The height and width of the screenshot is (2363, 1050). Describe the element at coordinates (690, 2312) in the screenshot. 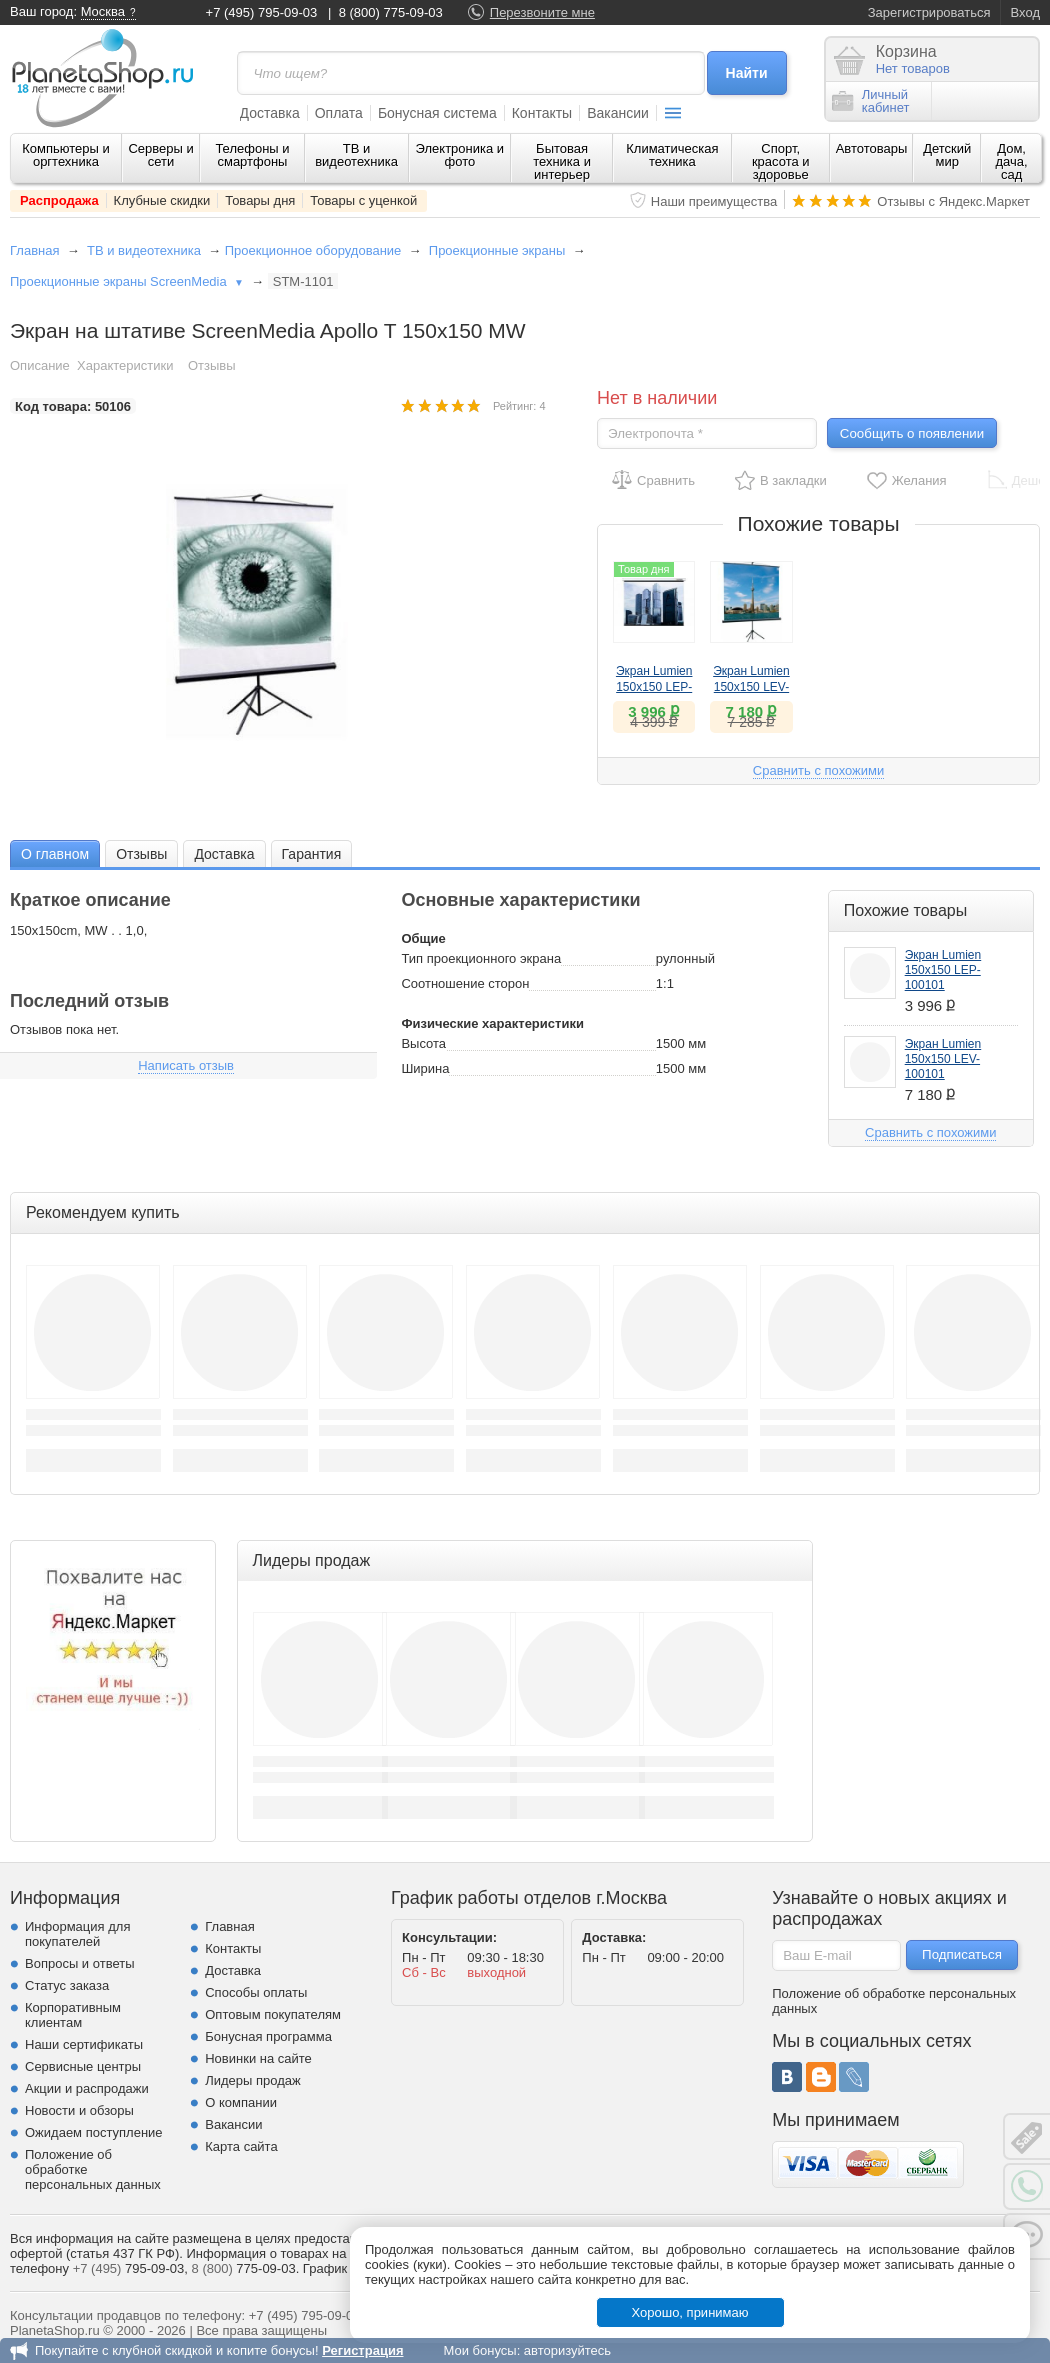

I see `Хорошо, принимаю` at that location.